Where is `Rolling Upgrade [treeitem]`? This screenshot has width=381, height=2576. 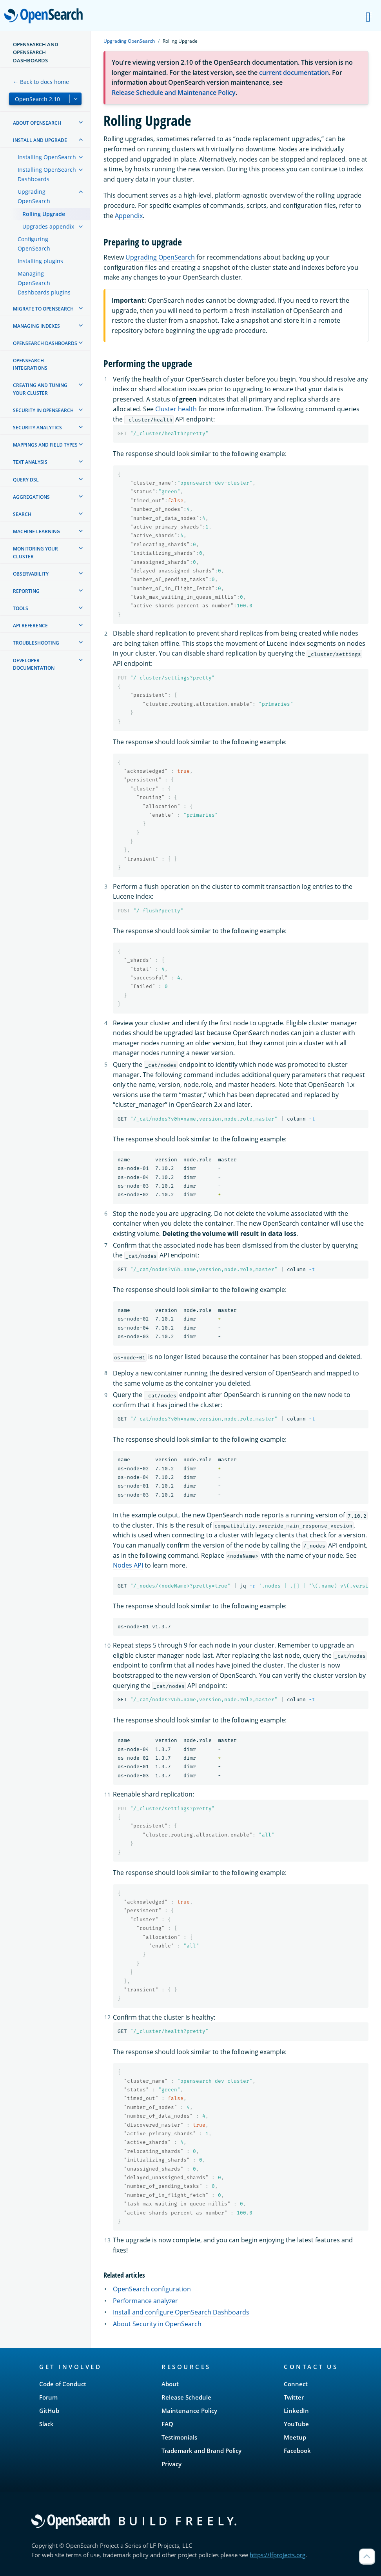 Rolling Upgrade [treeitem] is located at coordinates (43, 214).